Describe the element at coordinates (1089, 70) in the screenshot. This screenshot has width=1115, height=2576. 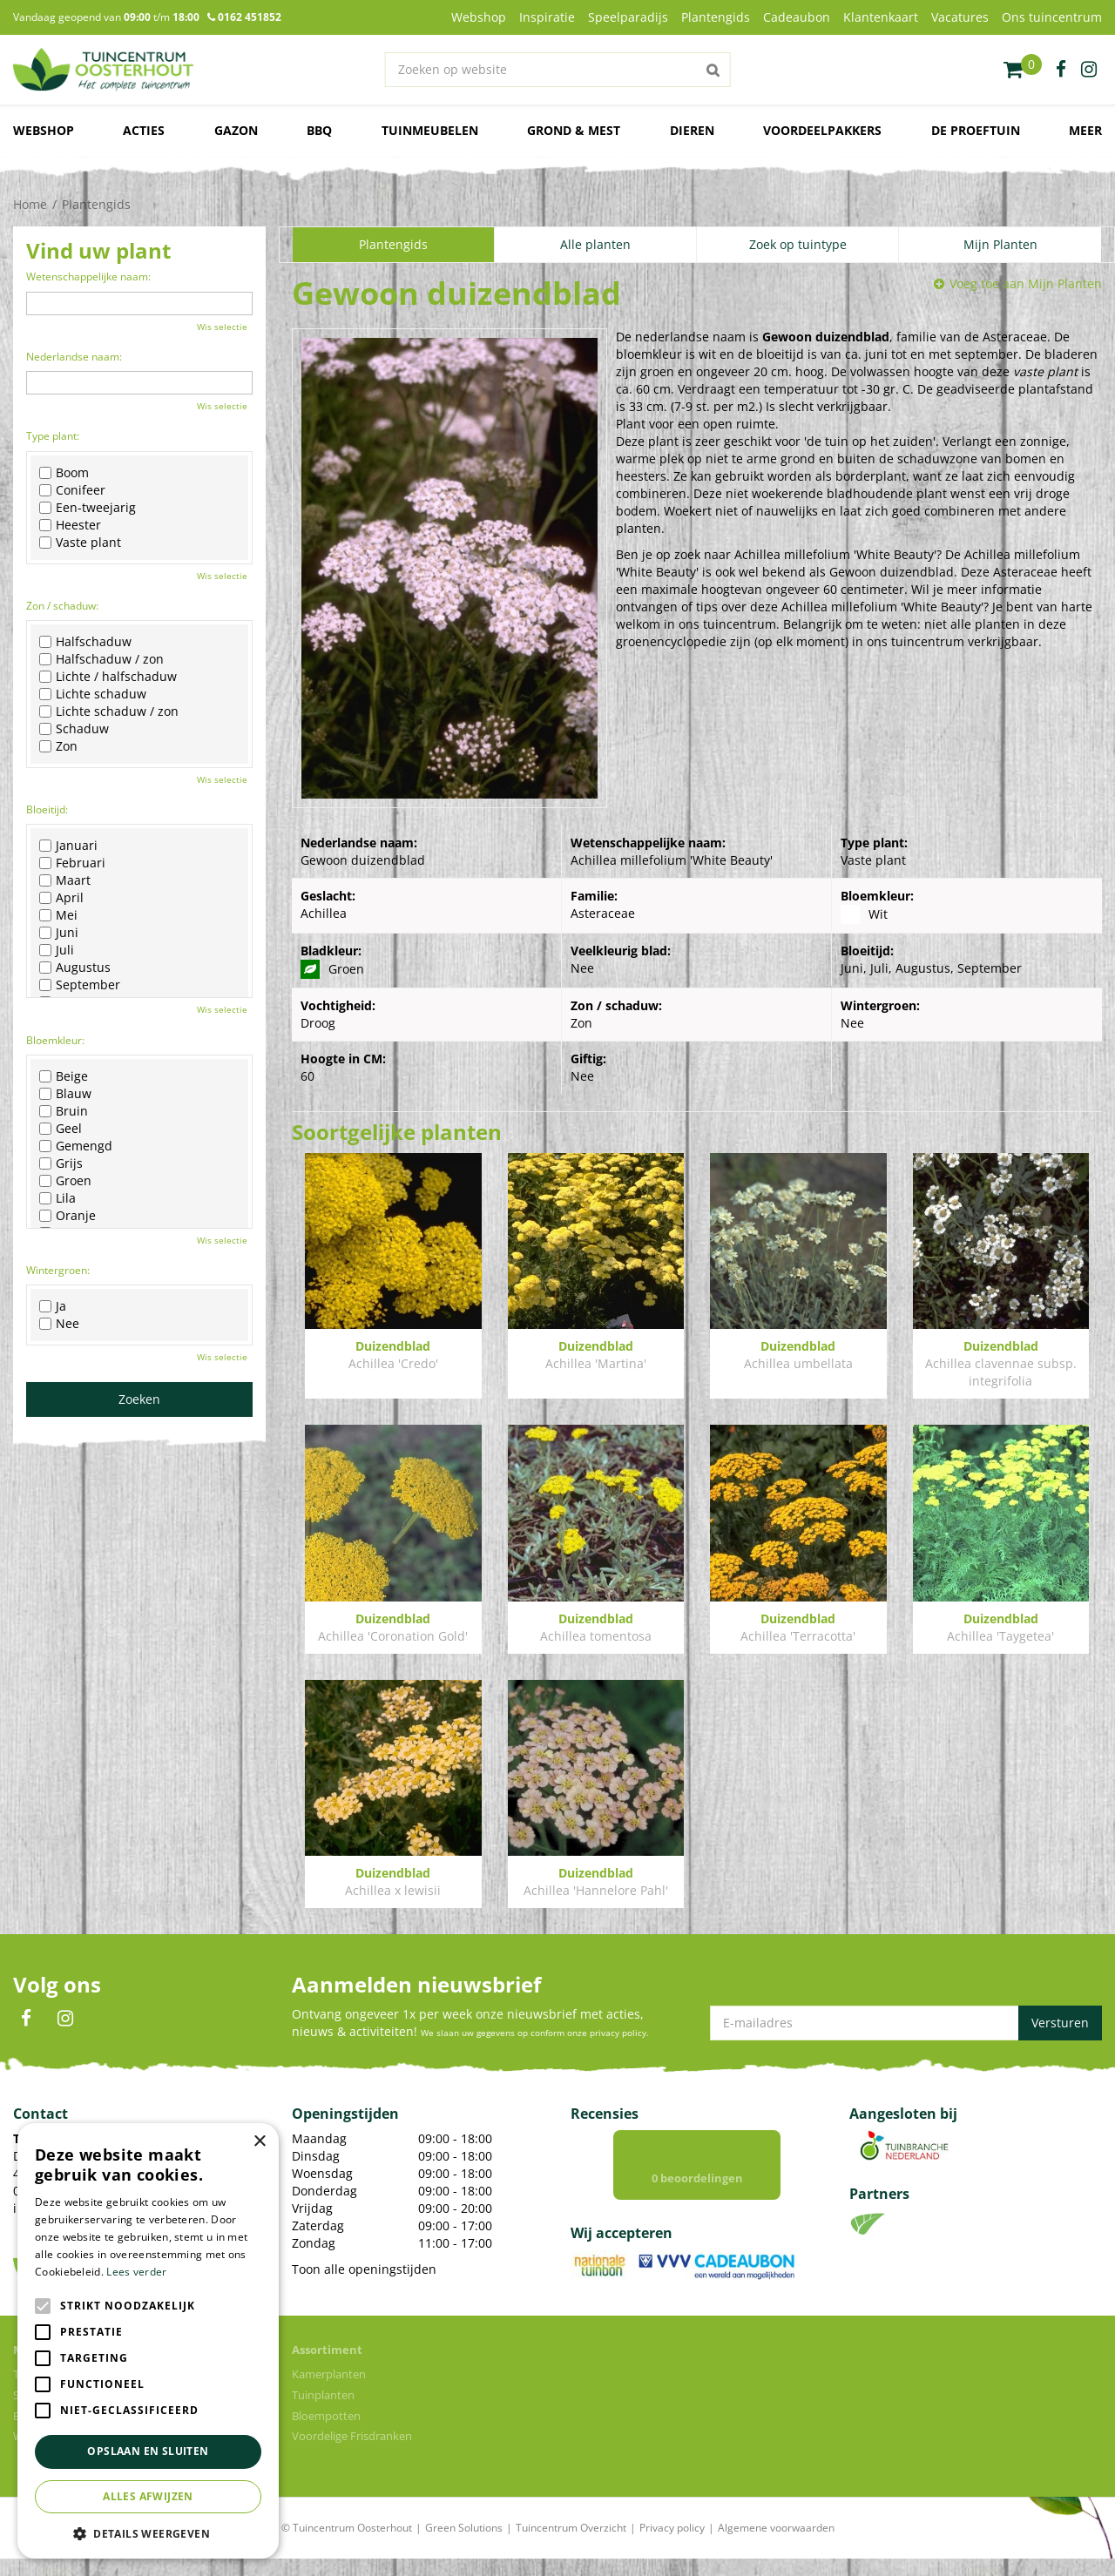
I see `ig` at that location.